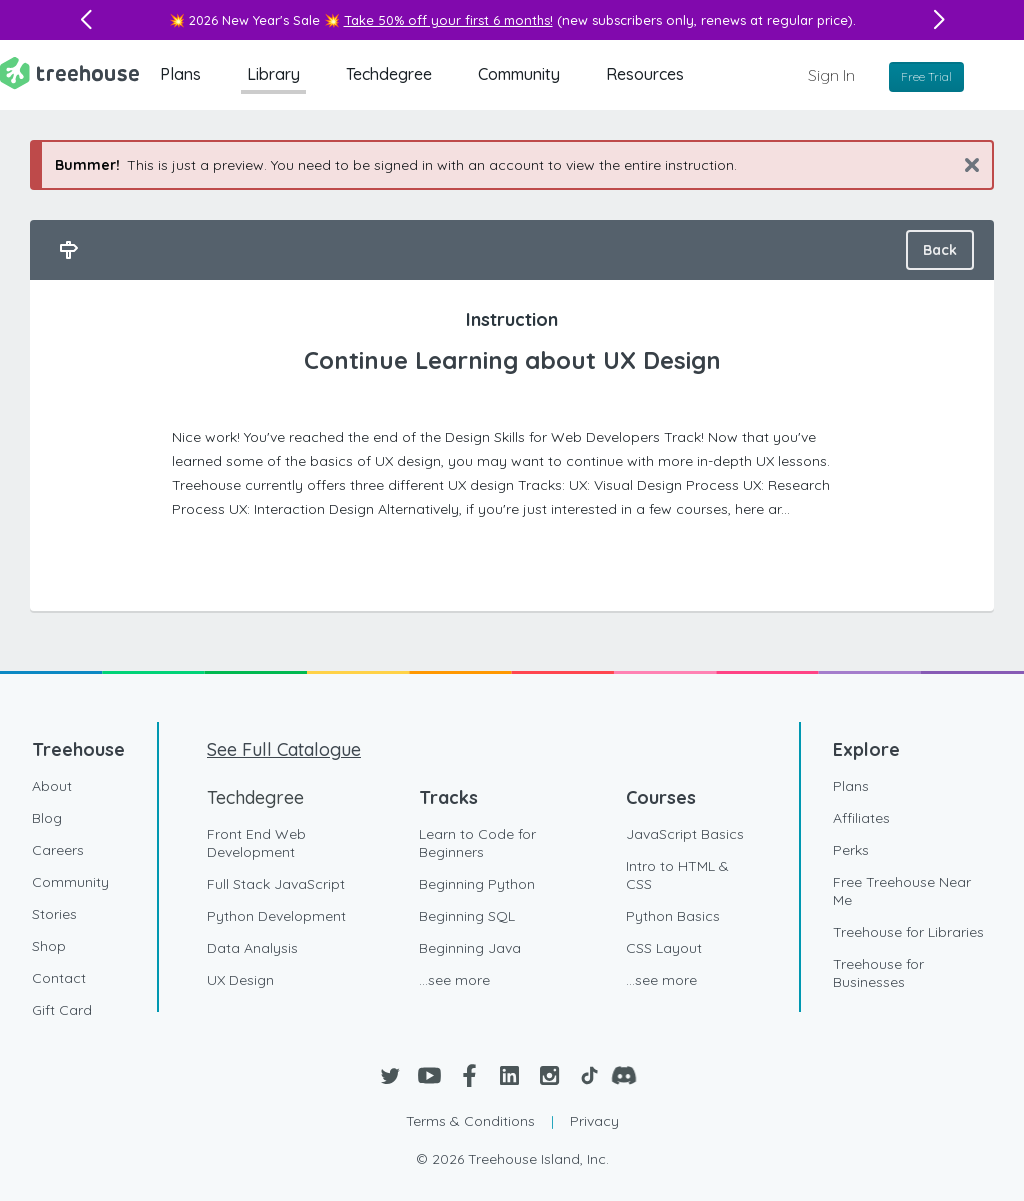 The width and height of the screenshot is (1024, 1201). I want to click on Privacy, so click(594, 1121).